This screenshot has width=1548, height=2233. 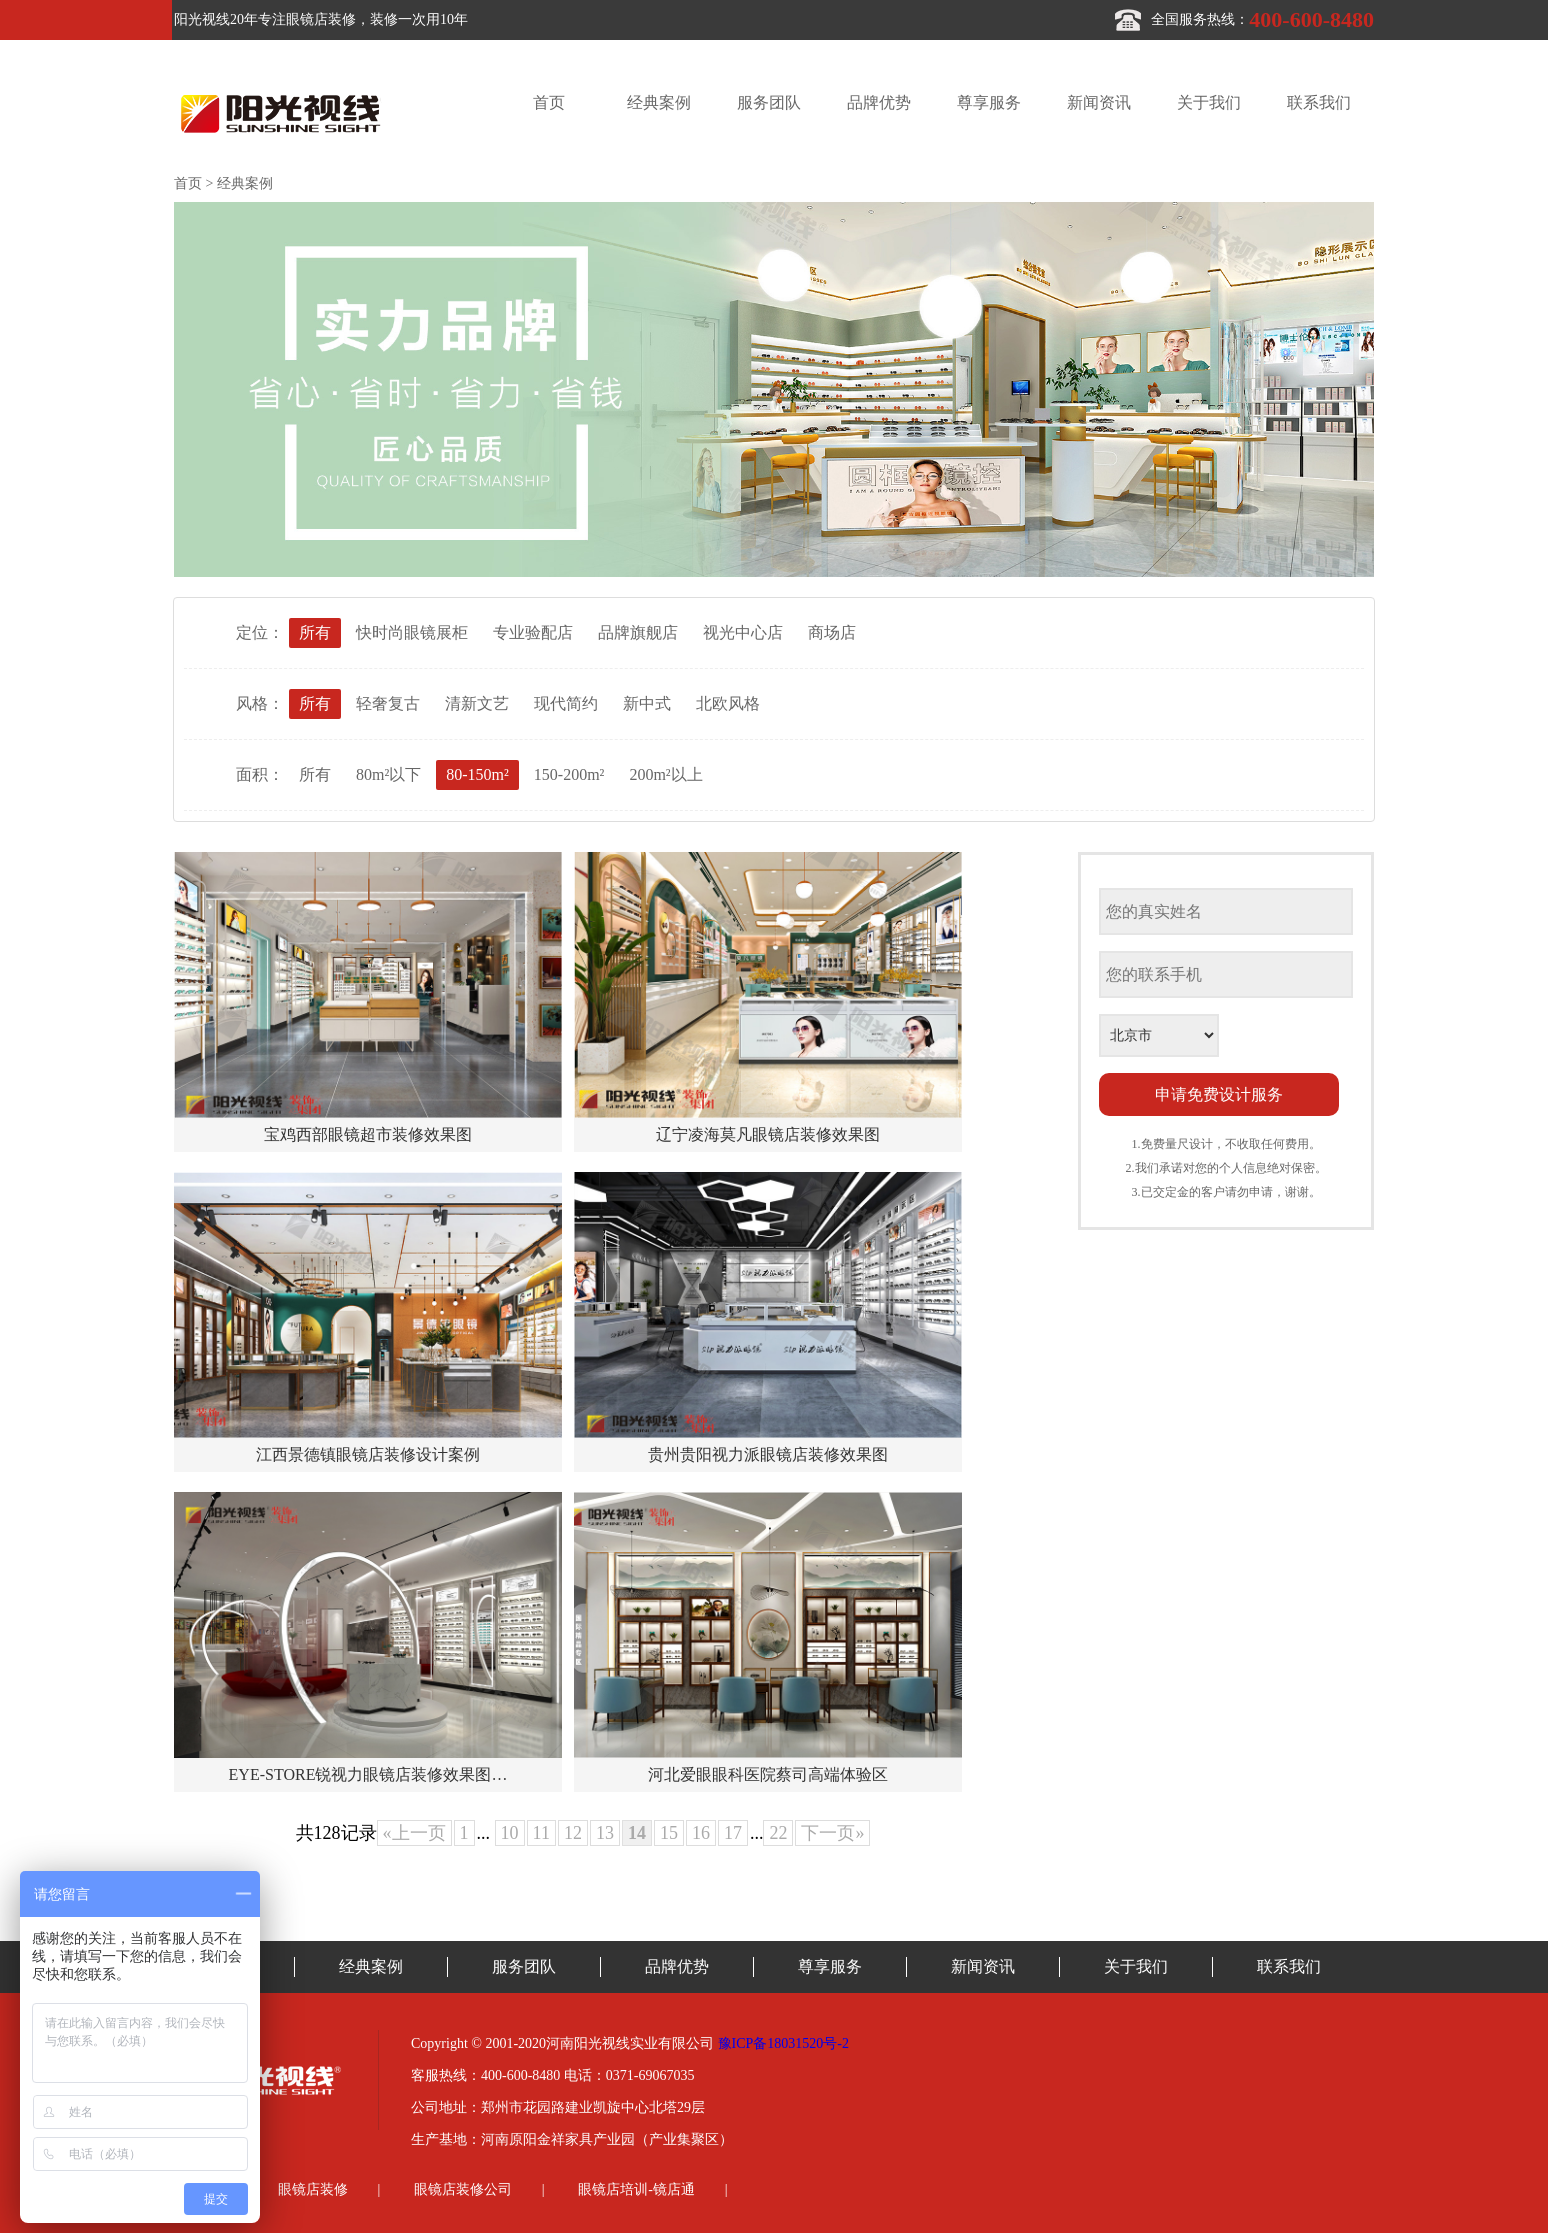 I want to click on 北欧风格, so click(x=728, y=703).